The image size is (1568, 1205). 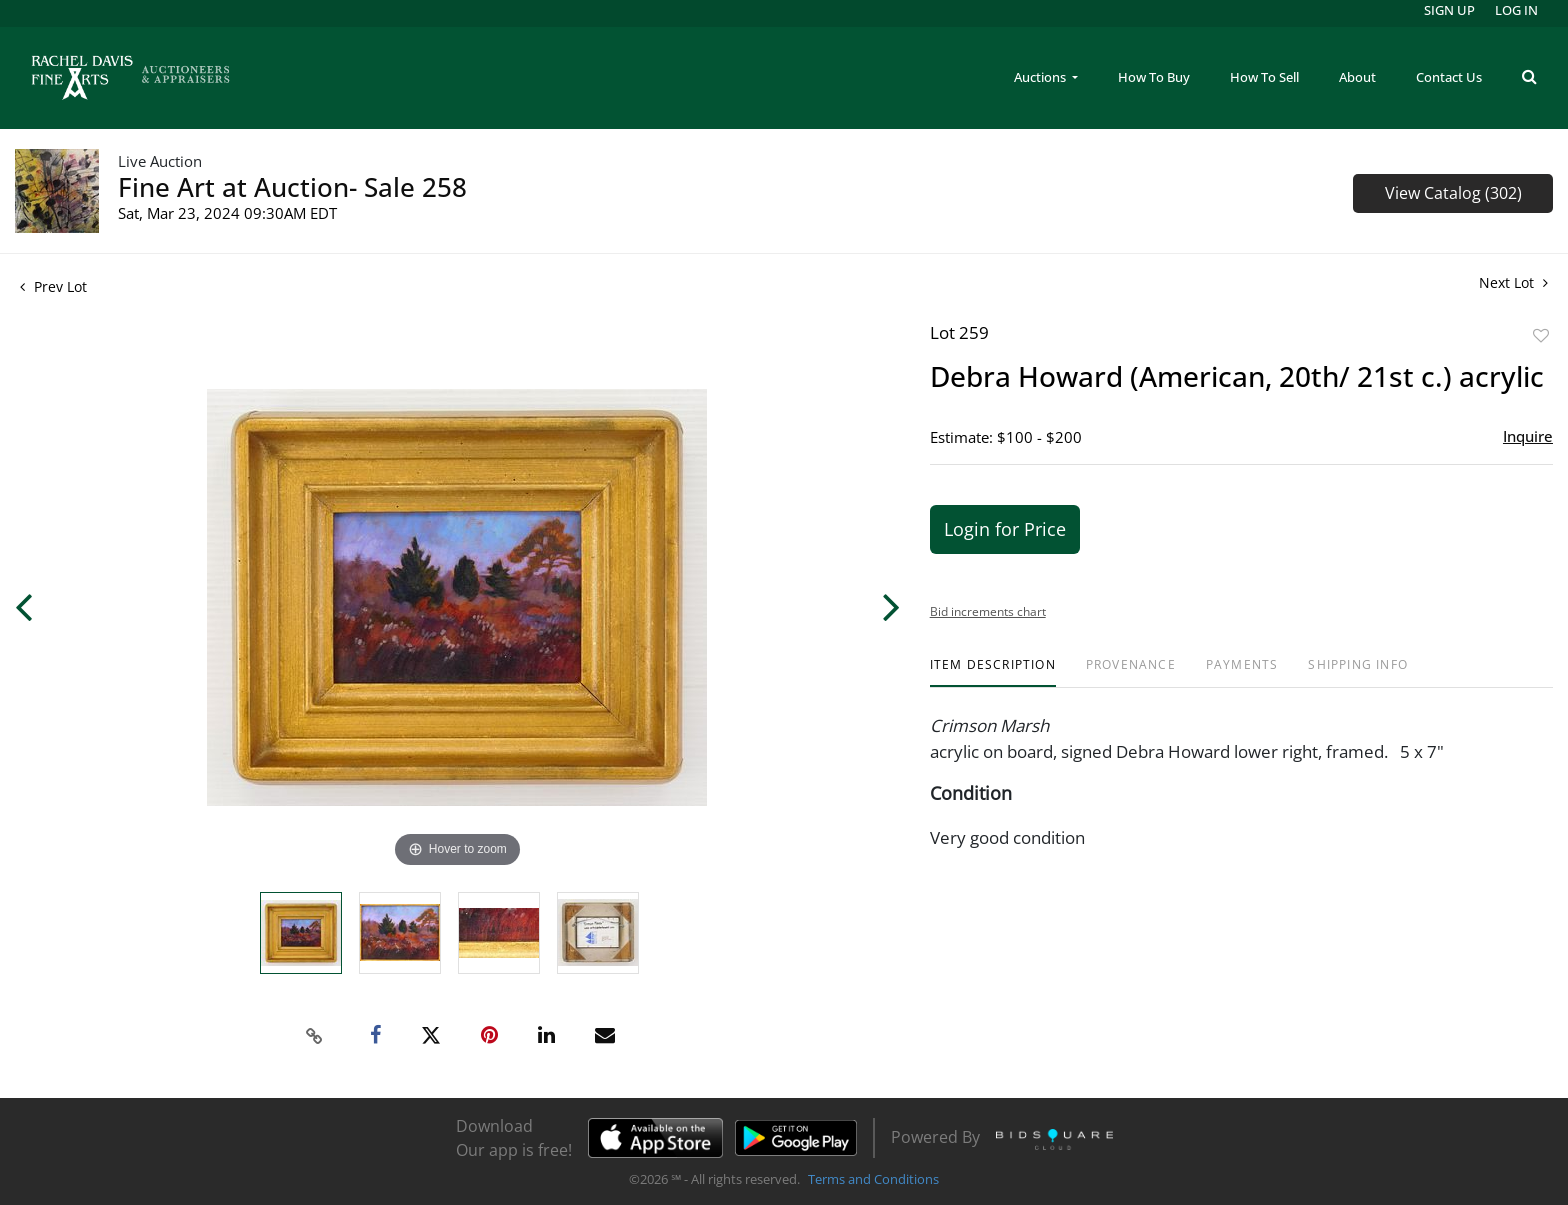 What do you see at coordinates (1357, 77) in the screenshot?
I see `About` at bounding box center [1357, 77].